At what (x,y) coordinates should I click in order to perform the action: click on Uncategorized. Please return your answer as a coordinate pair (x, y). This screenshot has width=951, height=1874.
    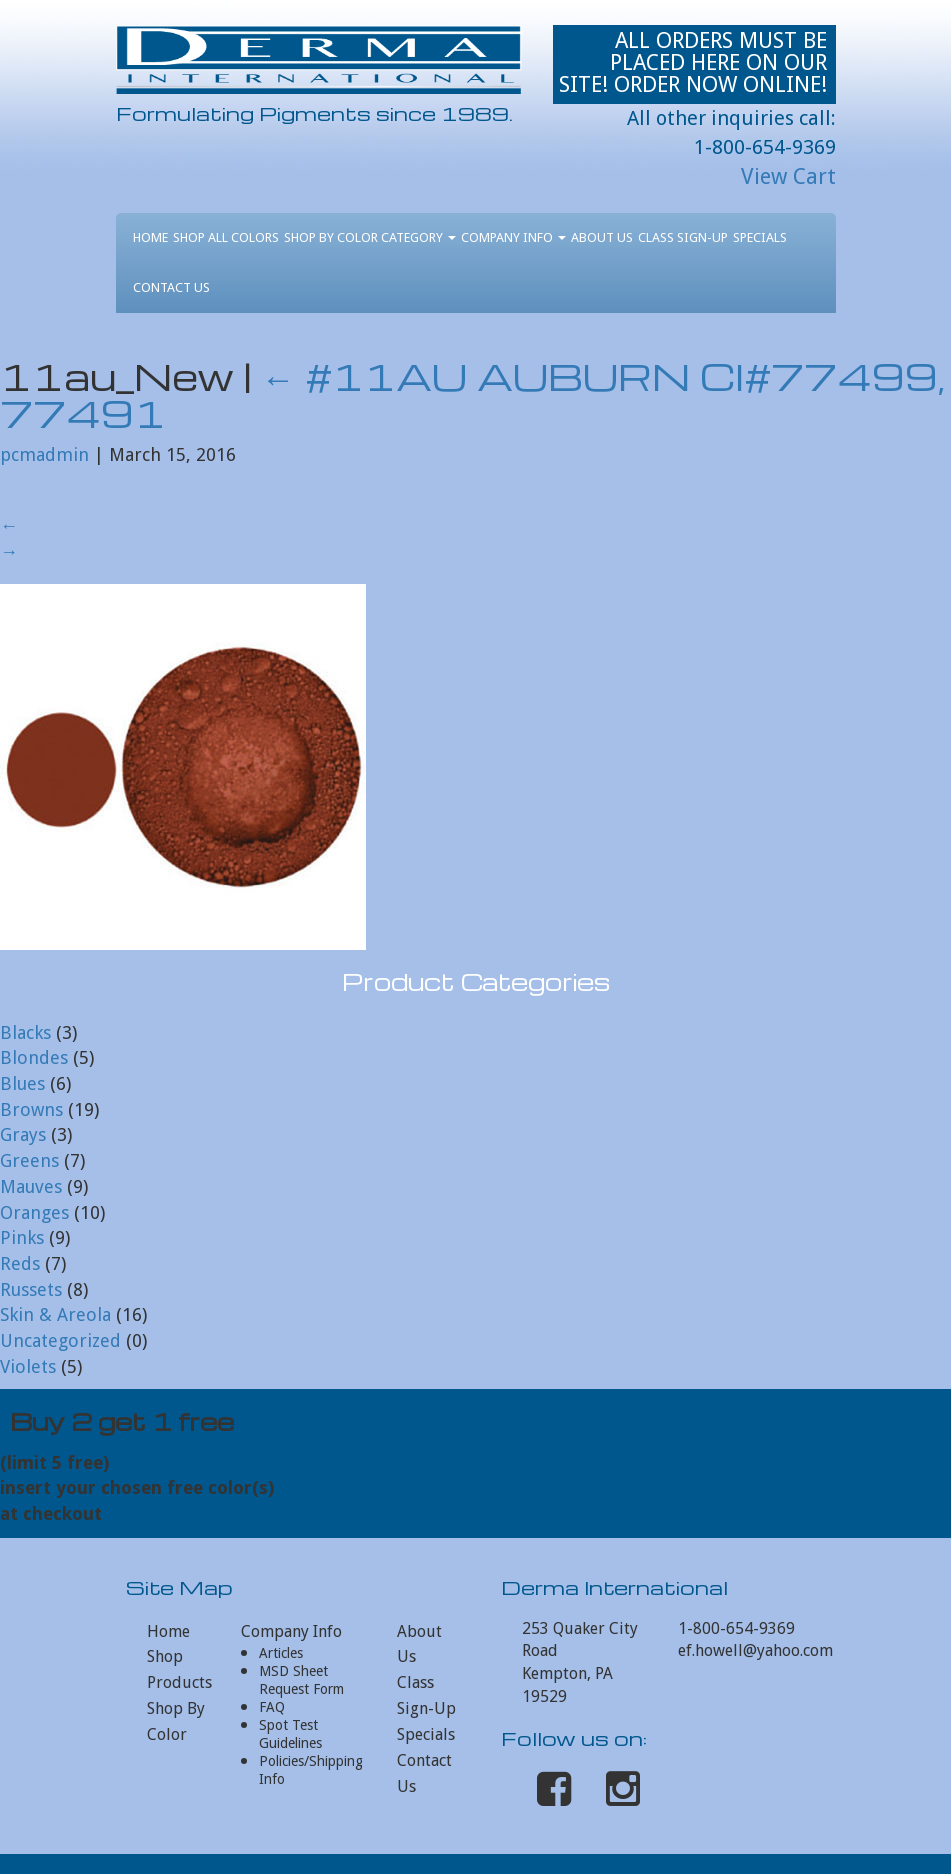
    Looking at the image, I should click on (60, 1340).